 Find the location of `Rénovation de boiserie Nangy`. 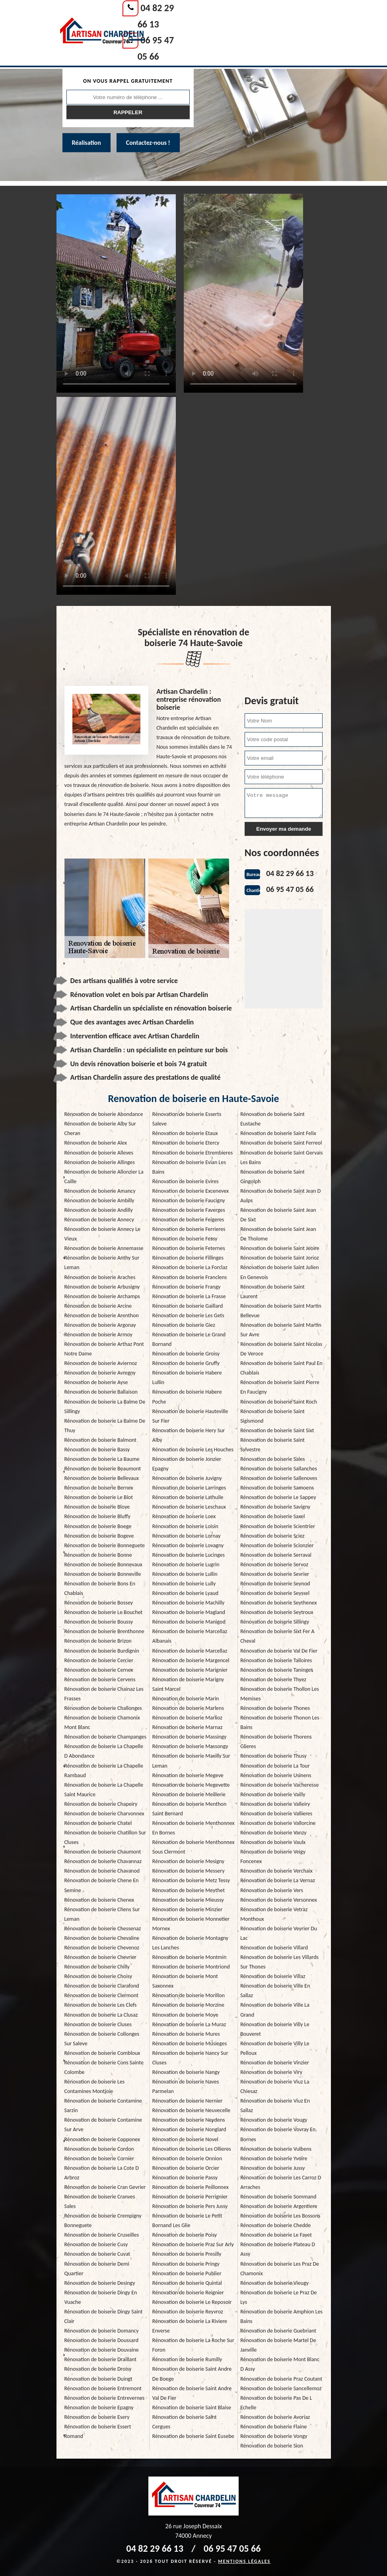

Rénovation de boiserie Nangy is located at coordinates (186, 2072).